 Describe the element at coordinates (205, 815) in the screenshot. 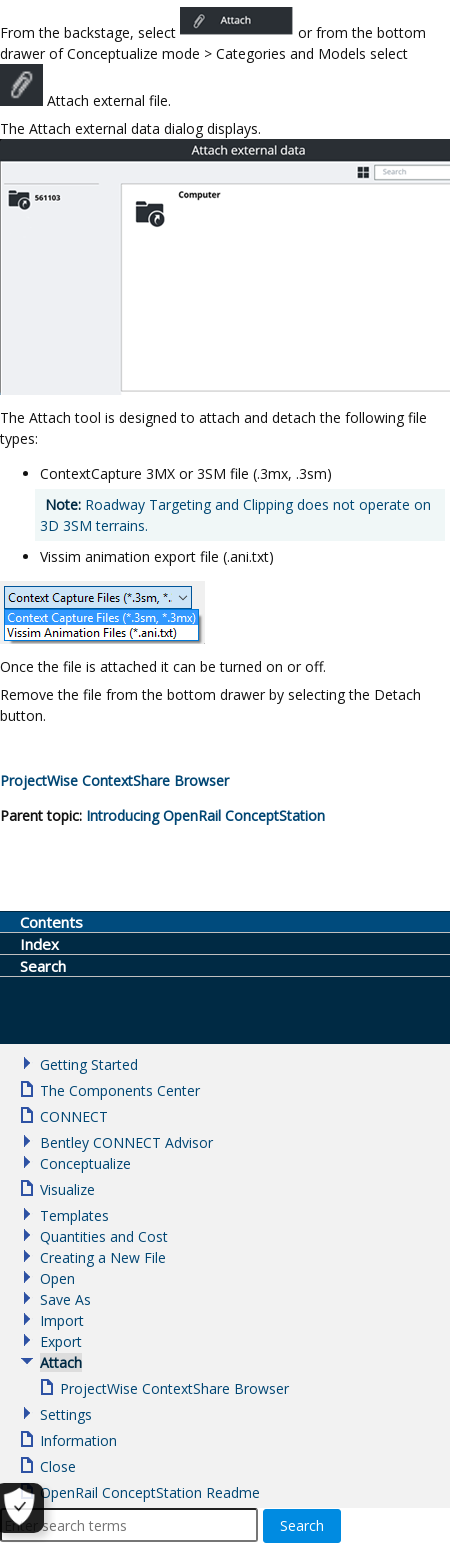

I see `Introducing OpenRail ConceptStation` at that location.